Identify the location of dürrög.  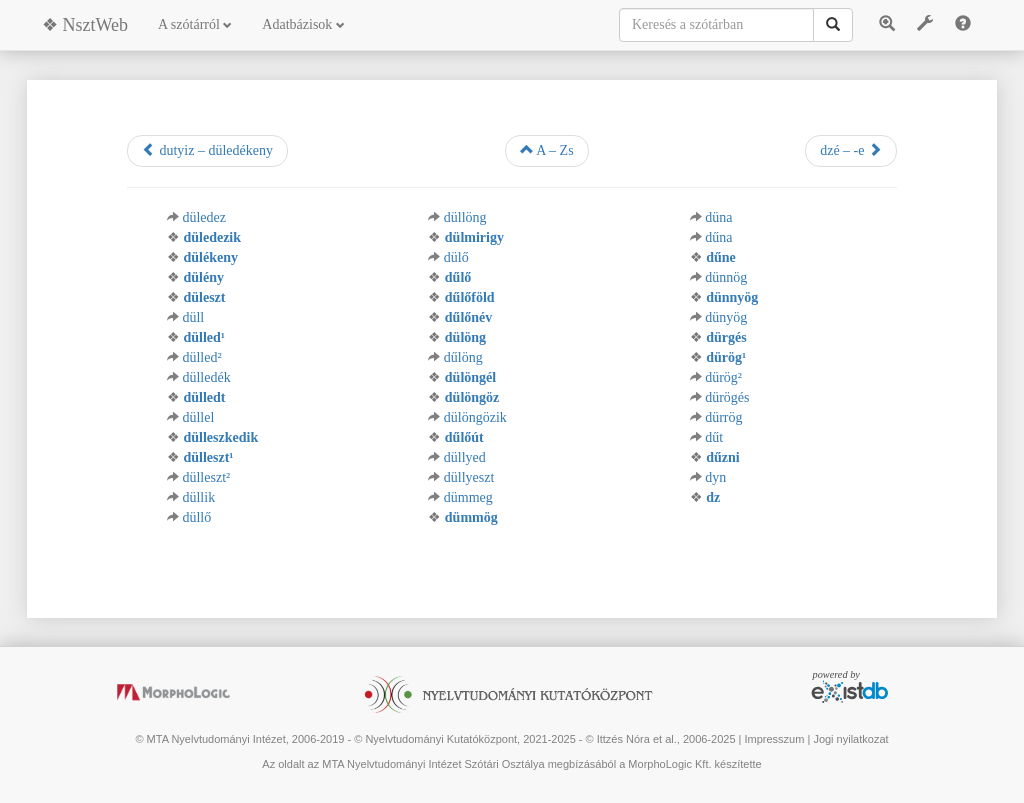
(723, 417).